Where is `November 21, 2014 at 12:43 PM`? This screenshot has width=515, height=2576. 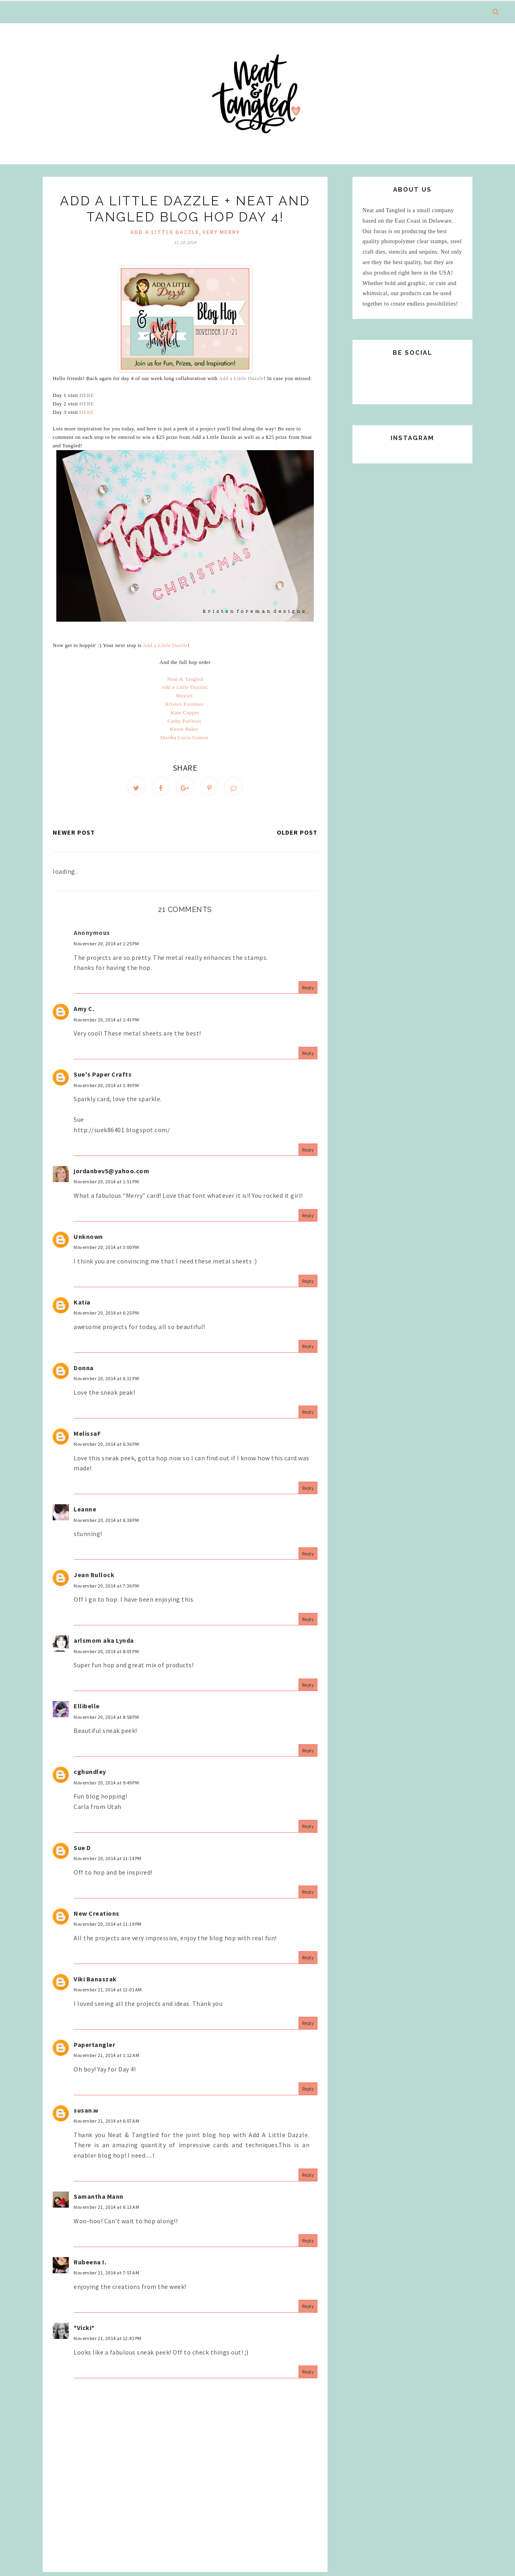
November 21, 2014 at 12:43 PM is located at coordinates (108, 2342).